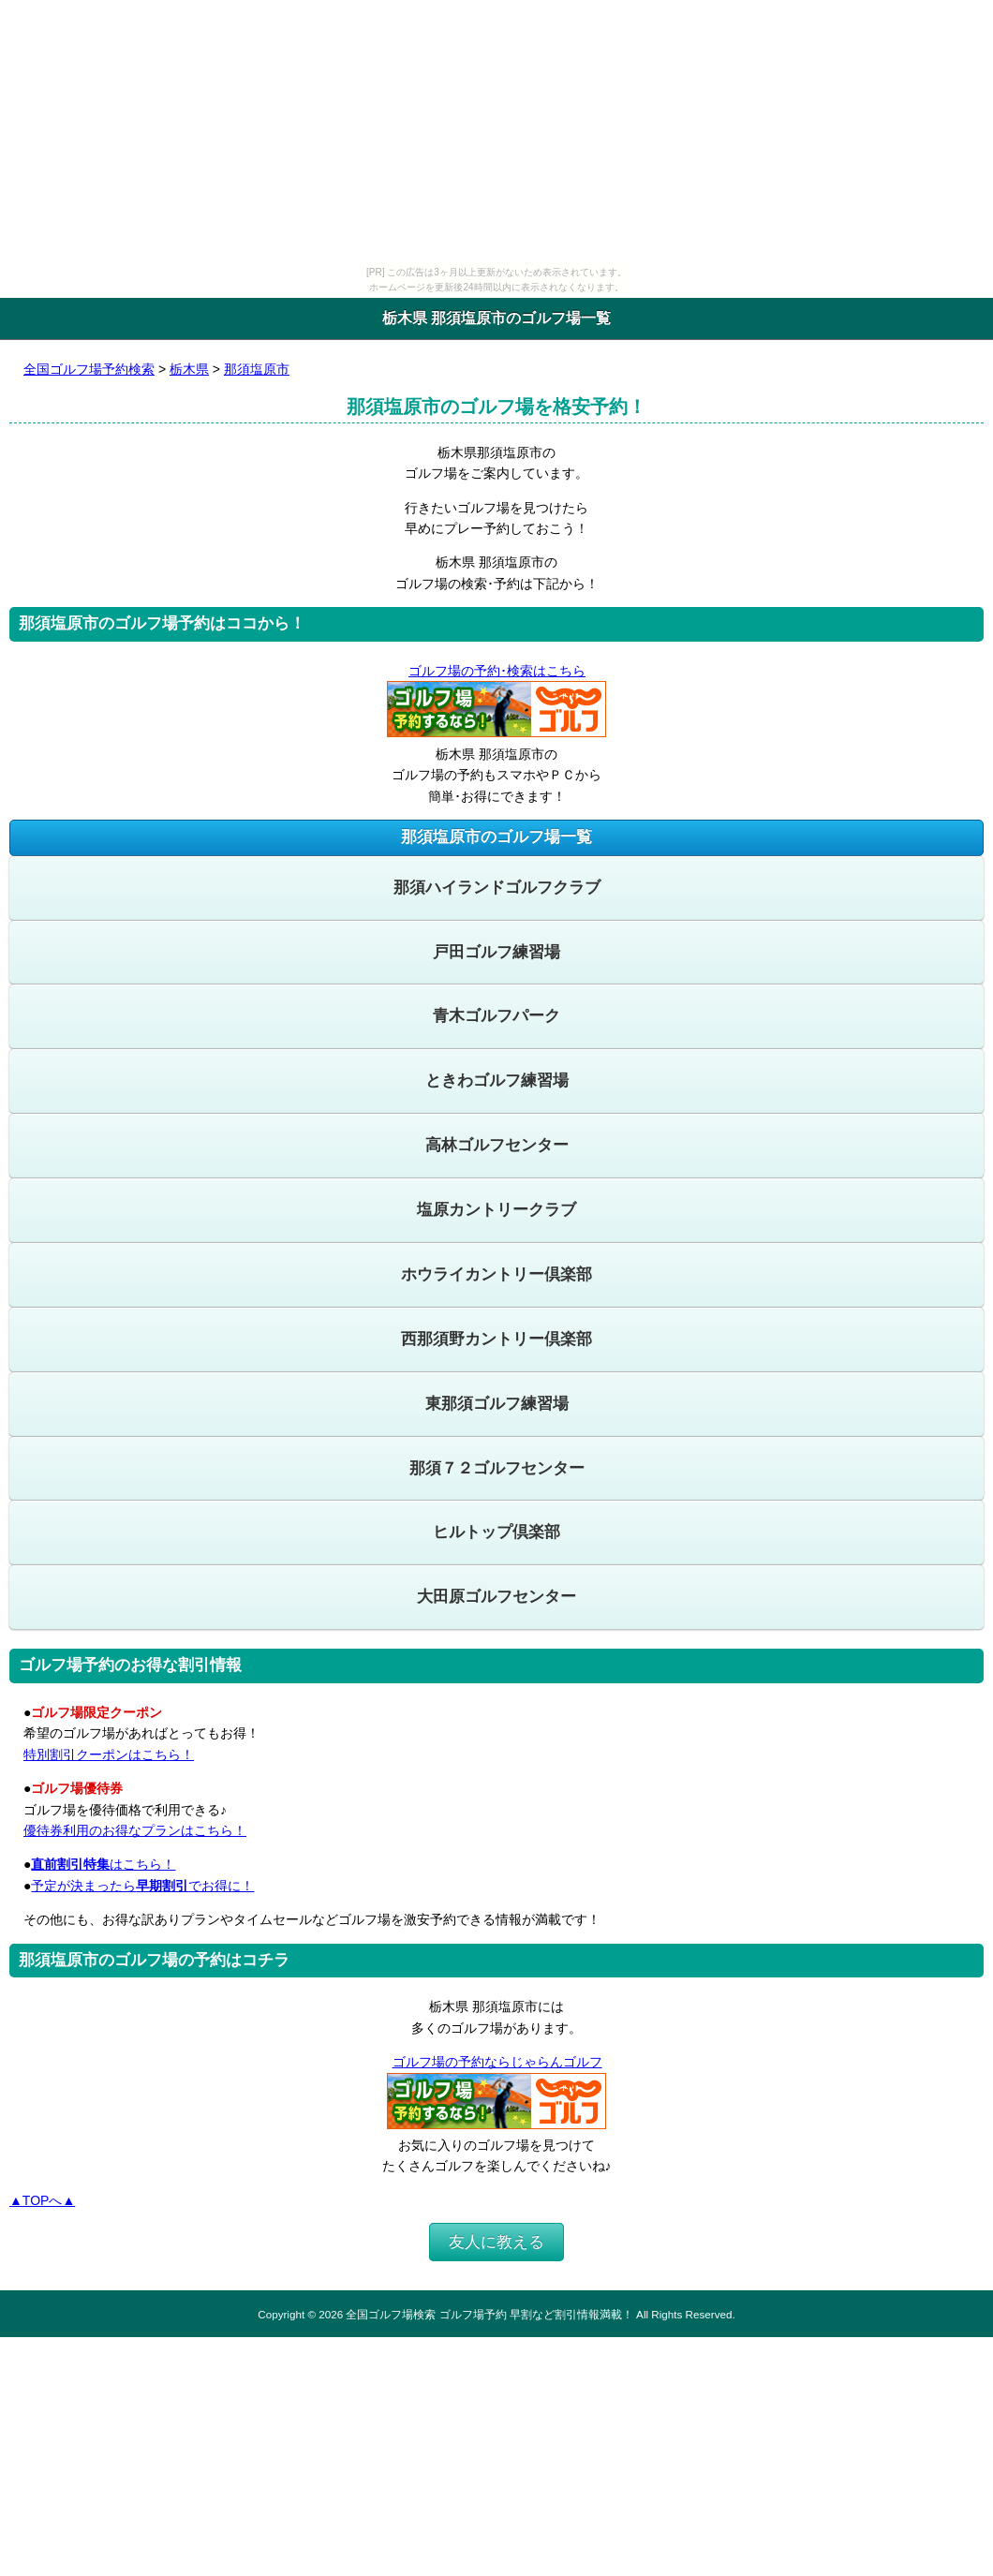 Image resolution: width=993 pixels, height=2576 pixels. What do you see at coordinates (142, 1885) in the screenshot?
I see `予定が決まったらでお得に！` at bounding box center [142, 1885].